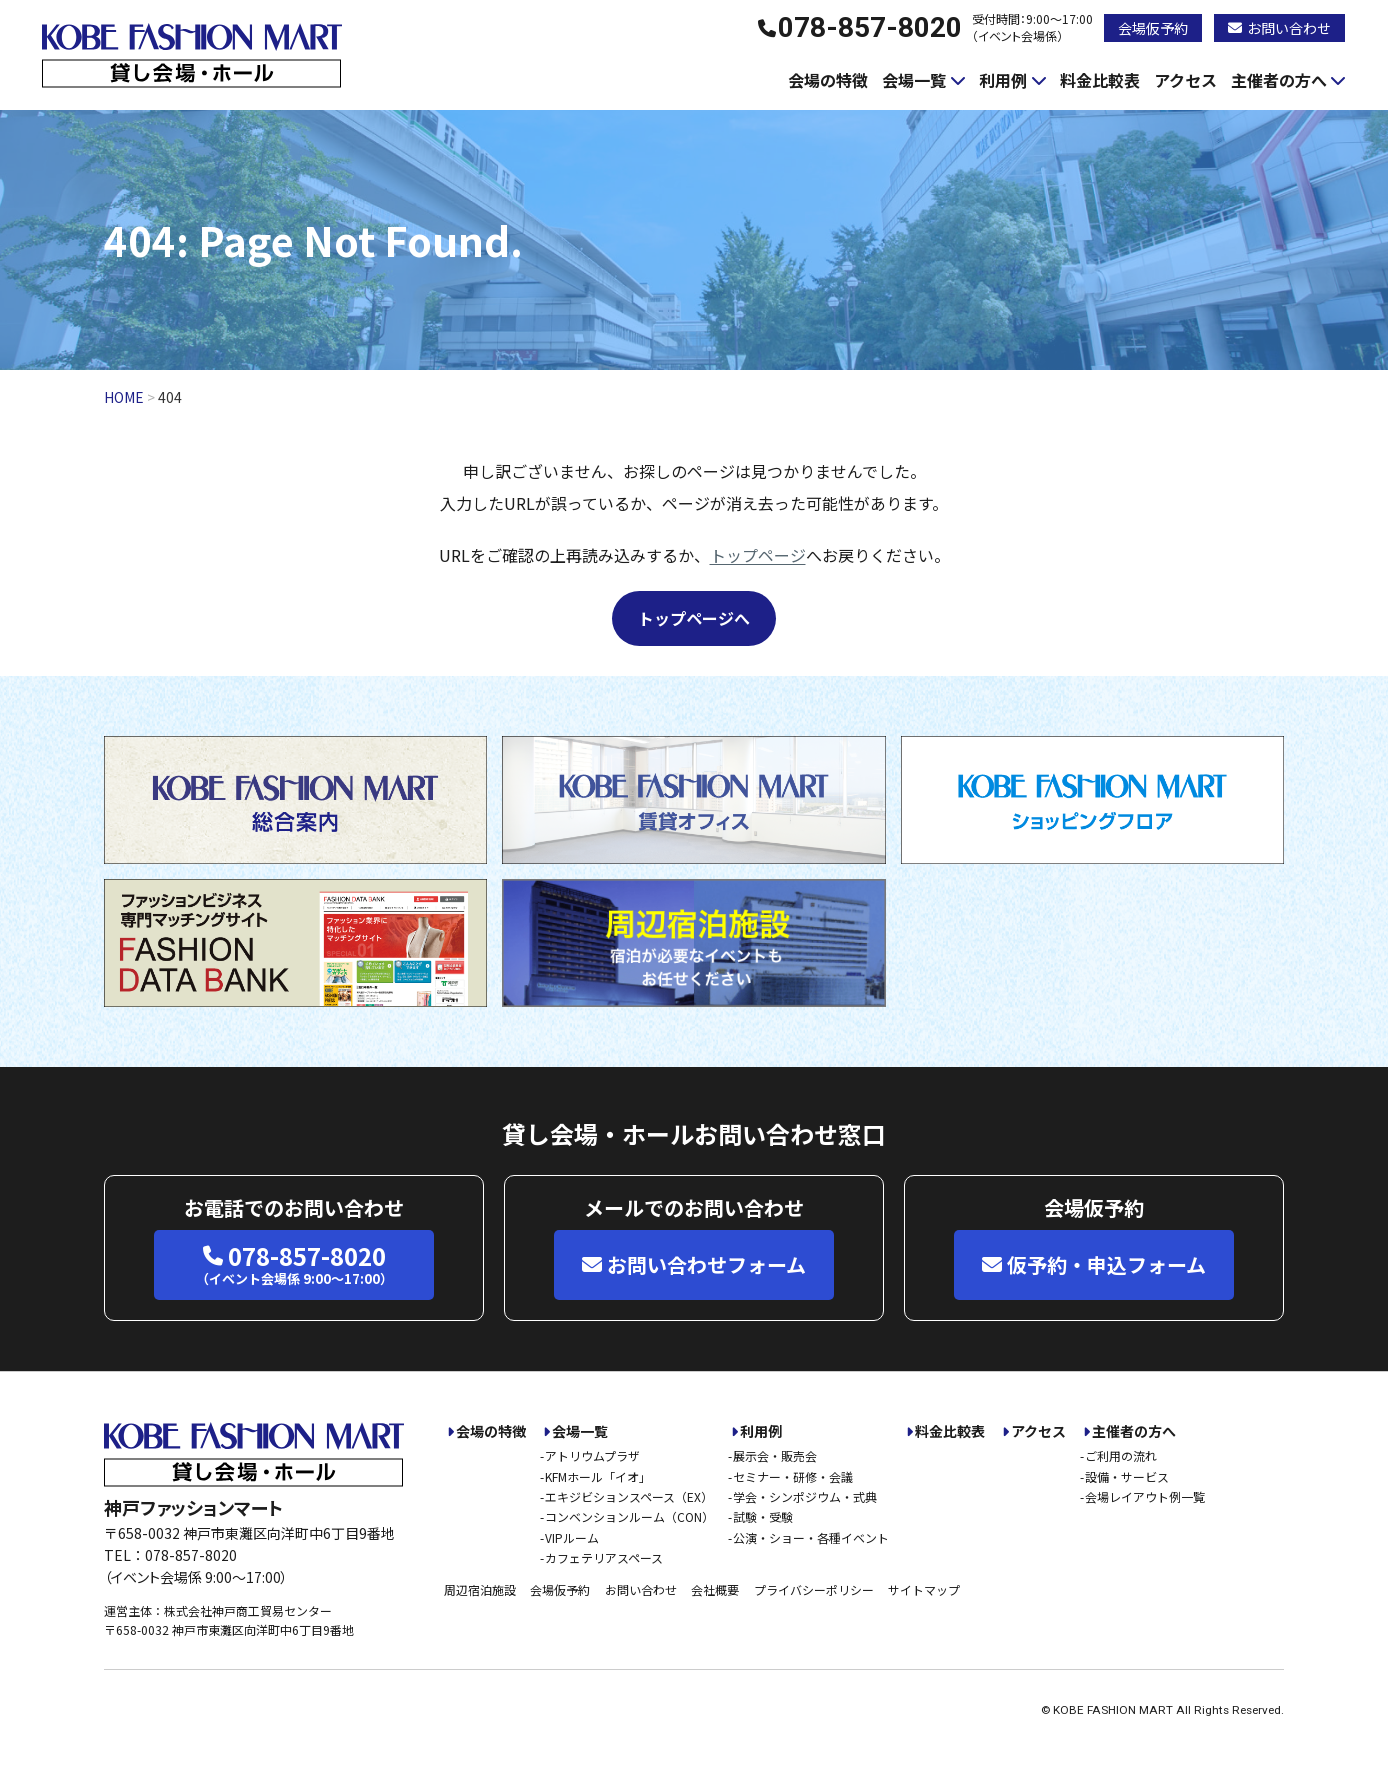 This screenshot has width=1388, height=1770. What do you see at coordinates (1185, 80) in the screenshot?
I see `アクセス` at bounding box center [1185, 80].